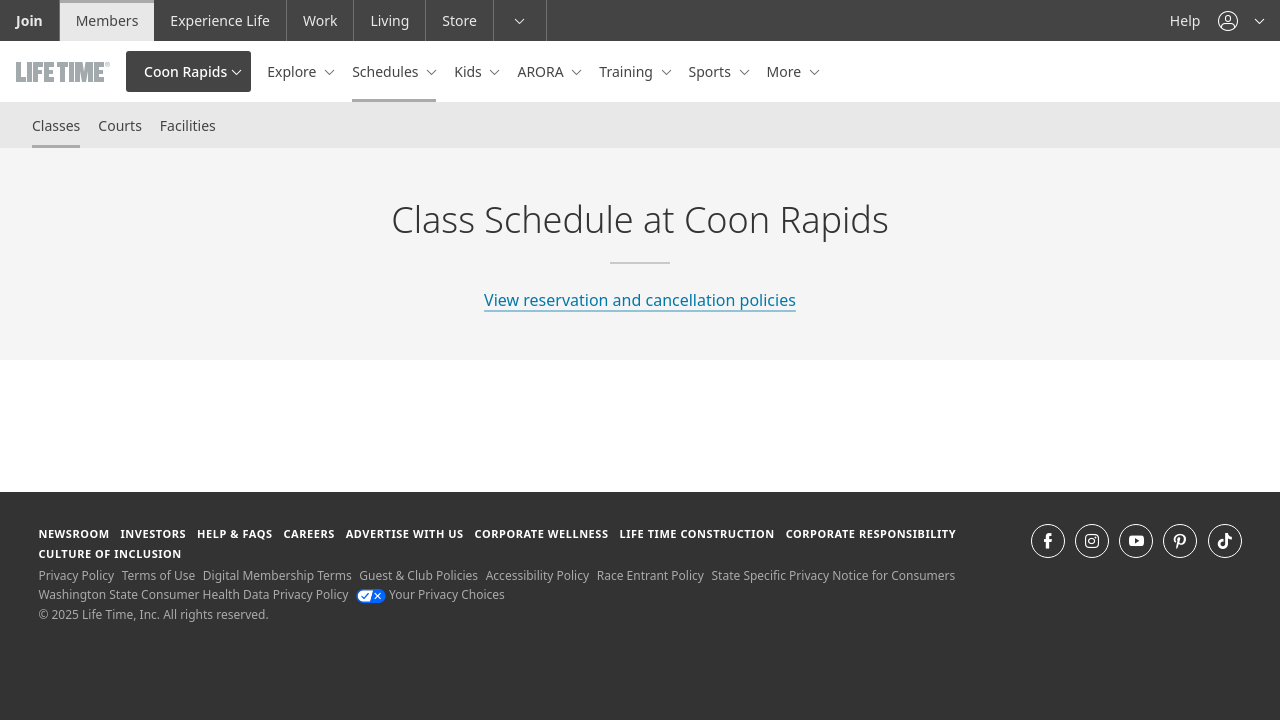 This screenshot has height=720, width=1280. Describe the element at coordinates (29, 20) in the screenshot. I see `Join [Join go to the join life time website]` at that location.